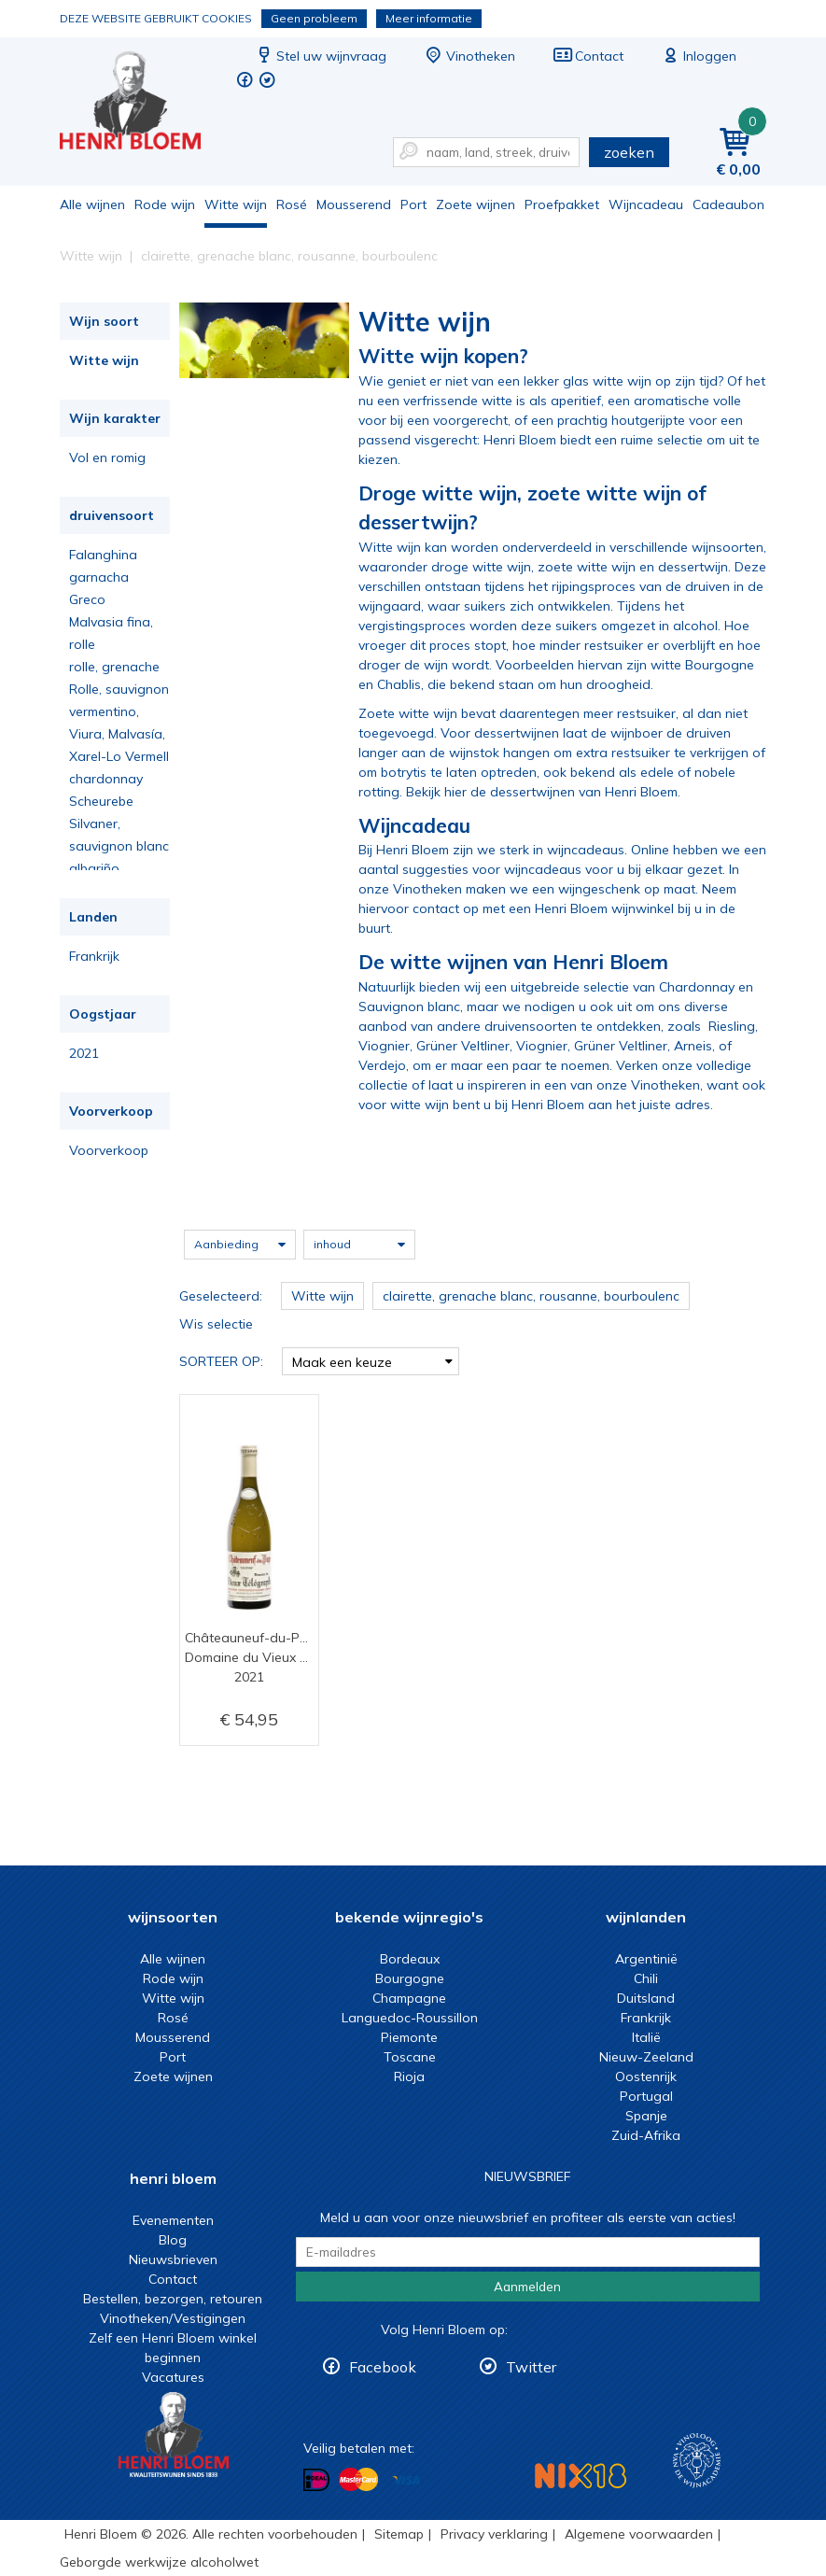 This screenshot has width=826, height=2576. What do you see at coordinates (645, 2135) in the screenshot?
I see `Zuid-Afrika` at bounding box center [645, 2135].